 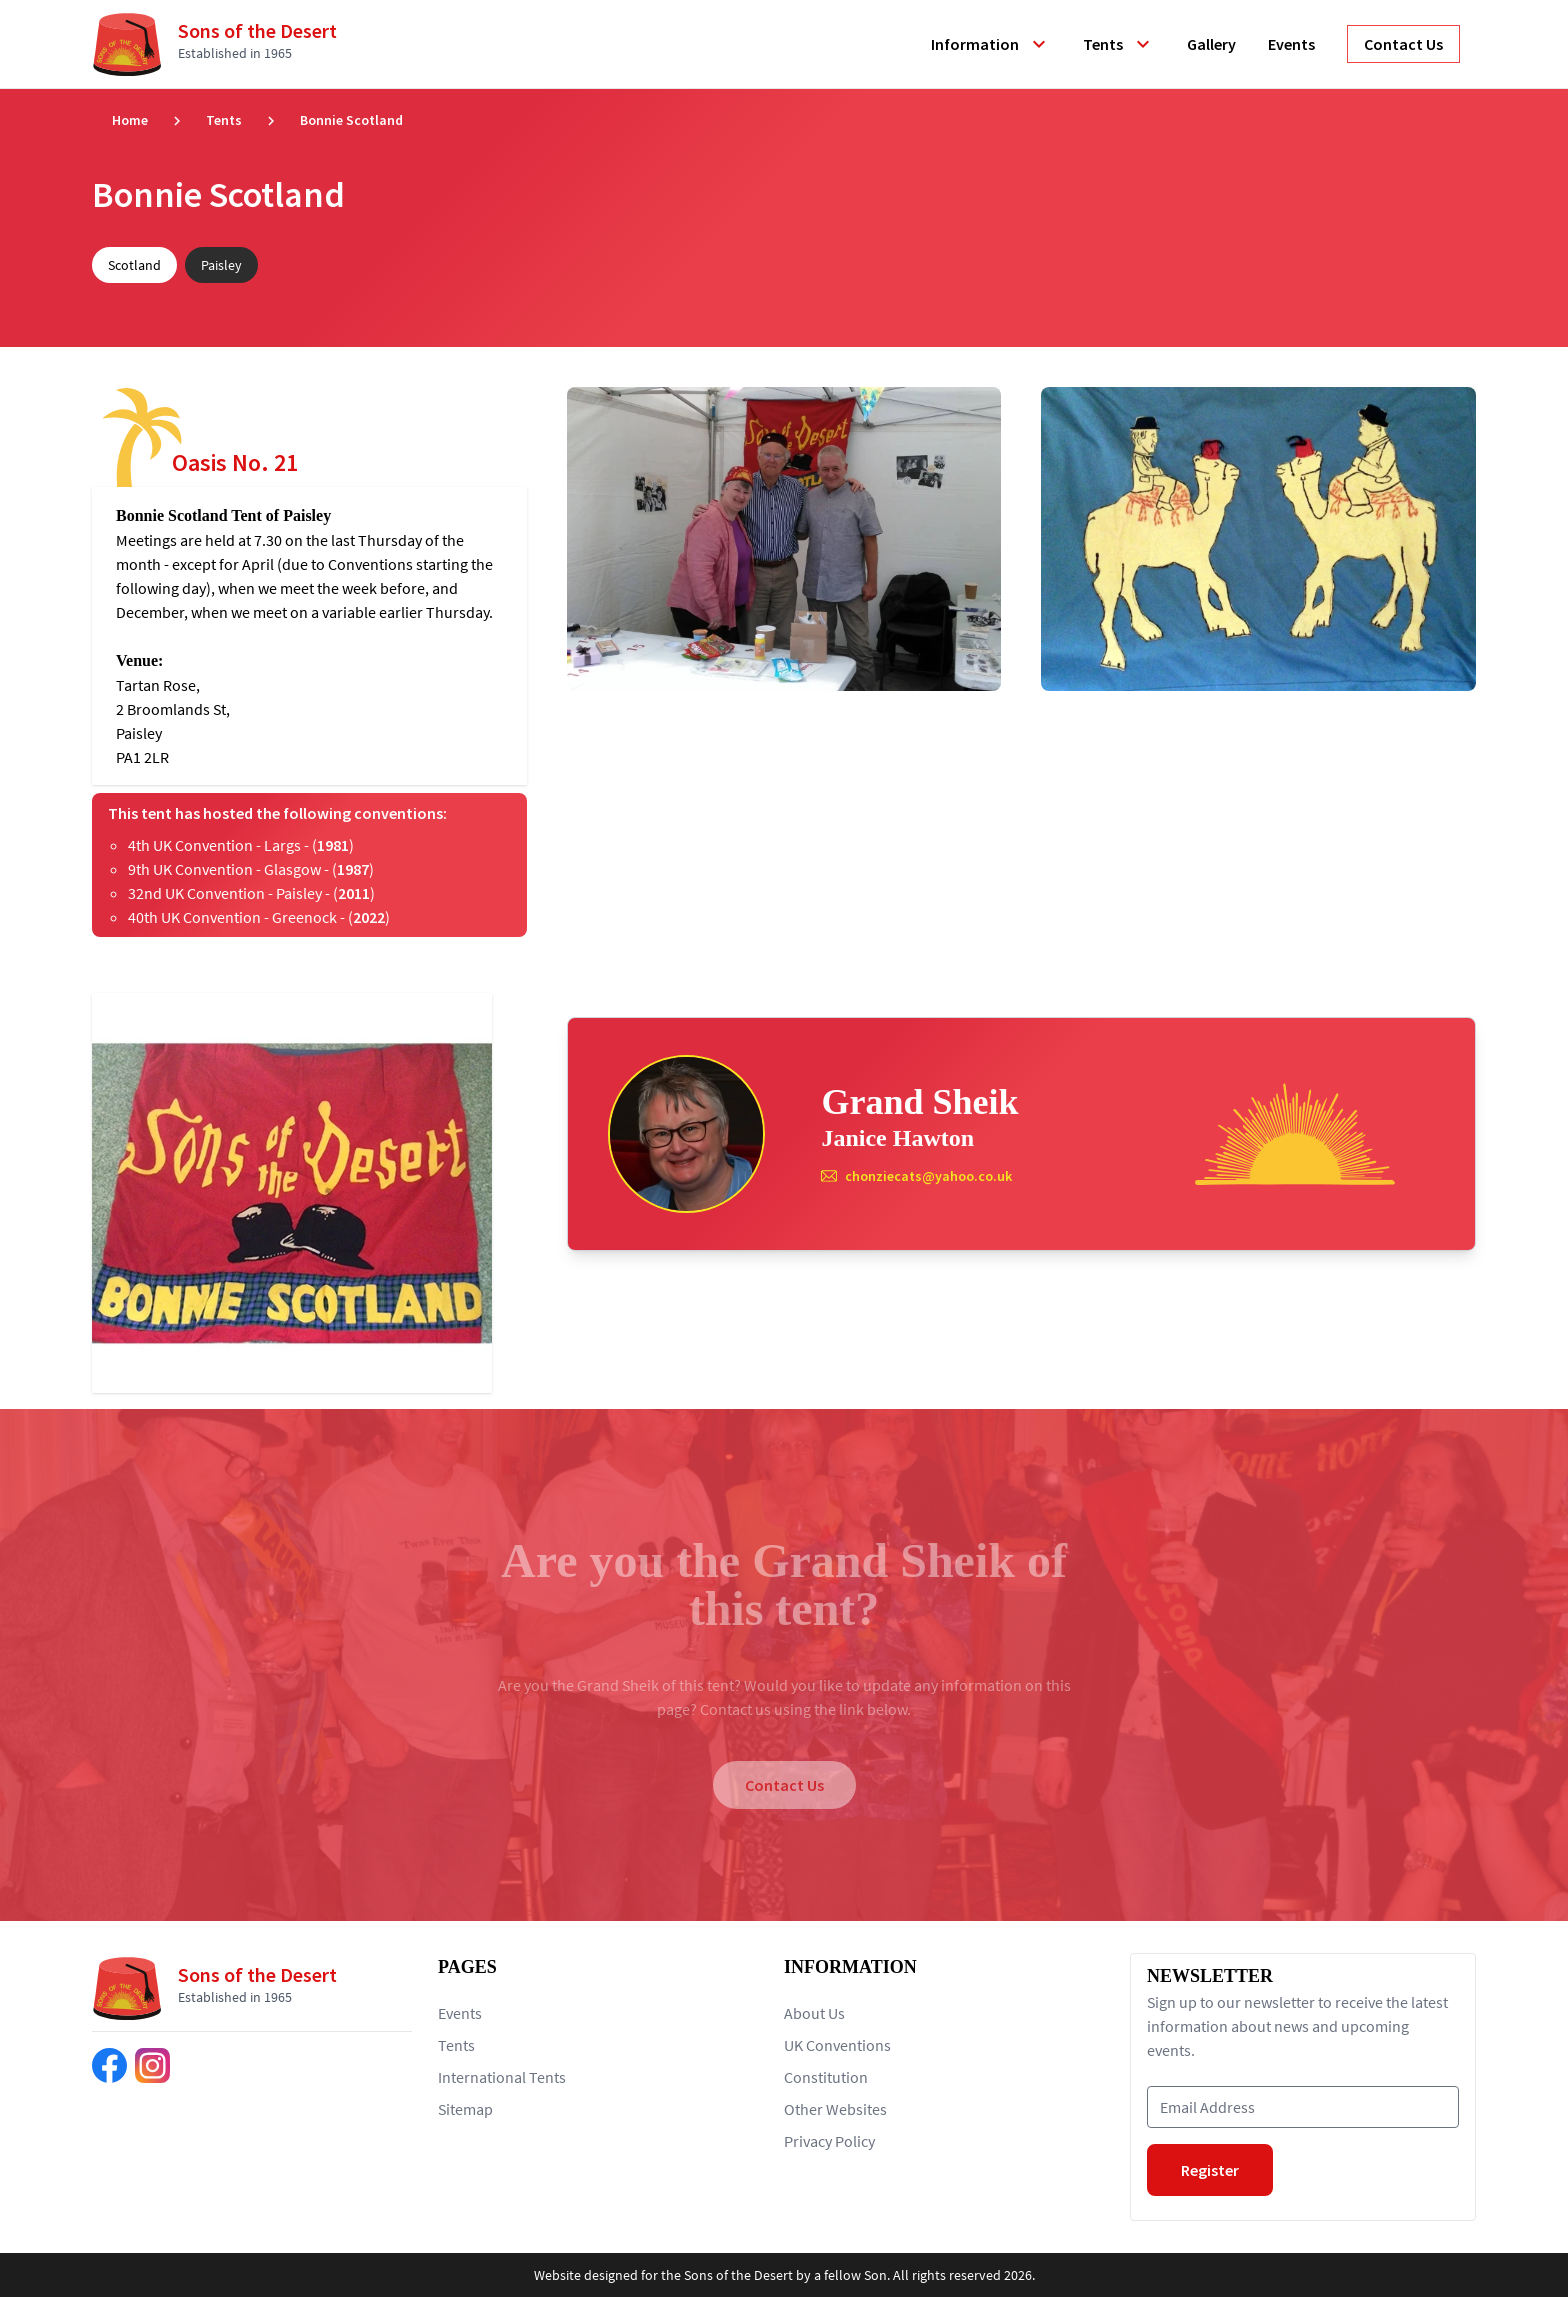 I want to click on Other Websites, so click(x=835, y=2109).